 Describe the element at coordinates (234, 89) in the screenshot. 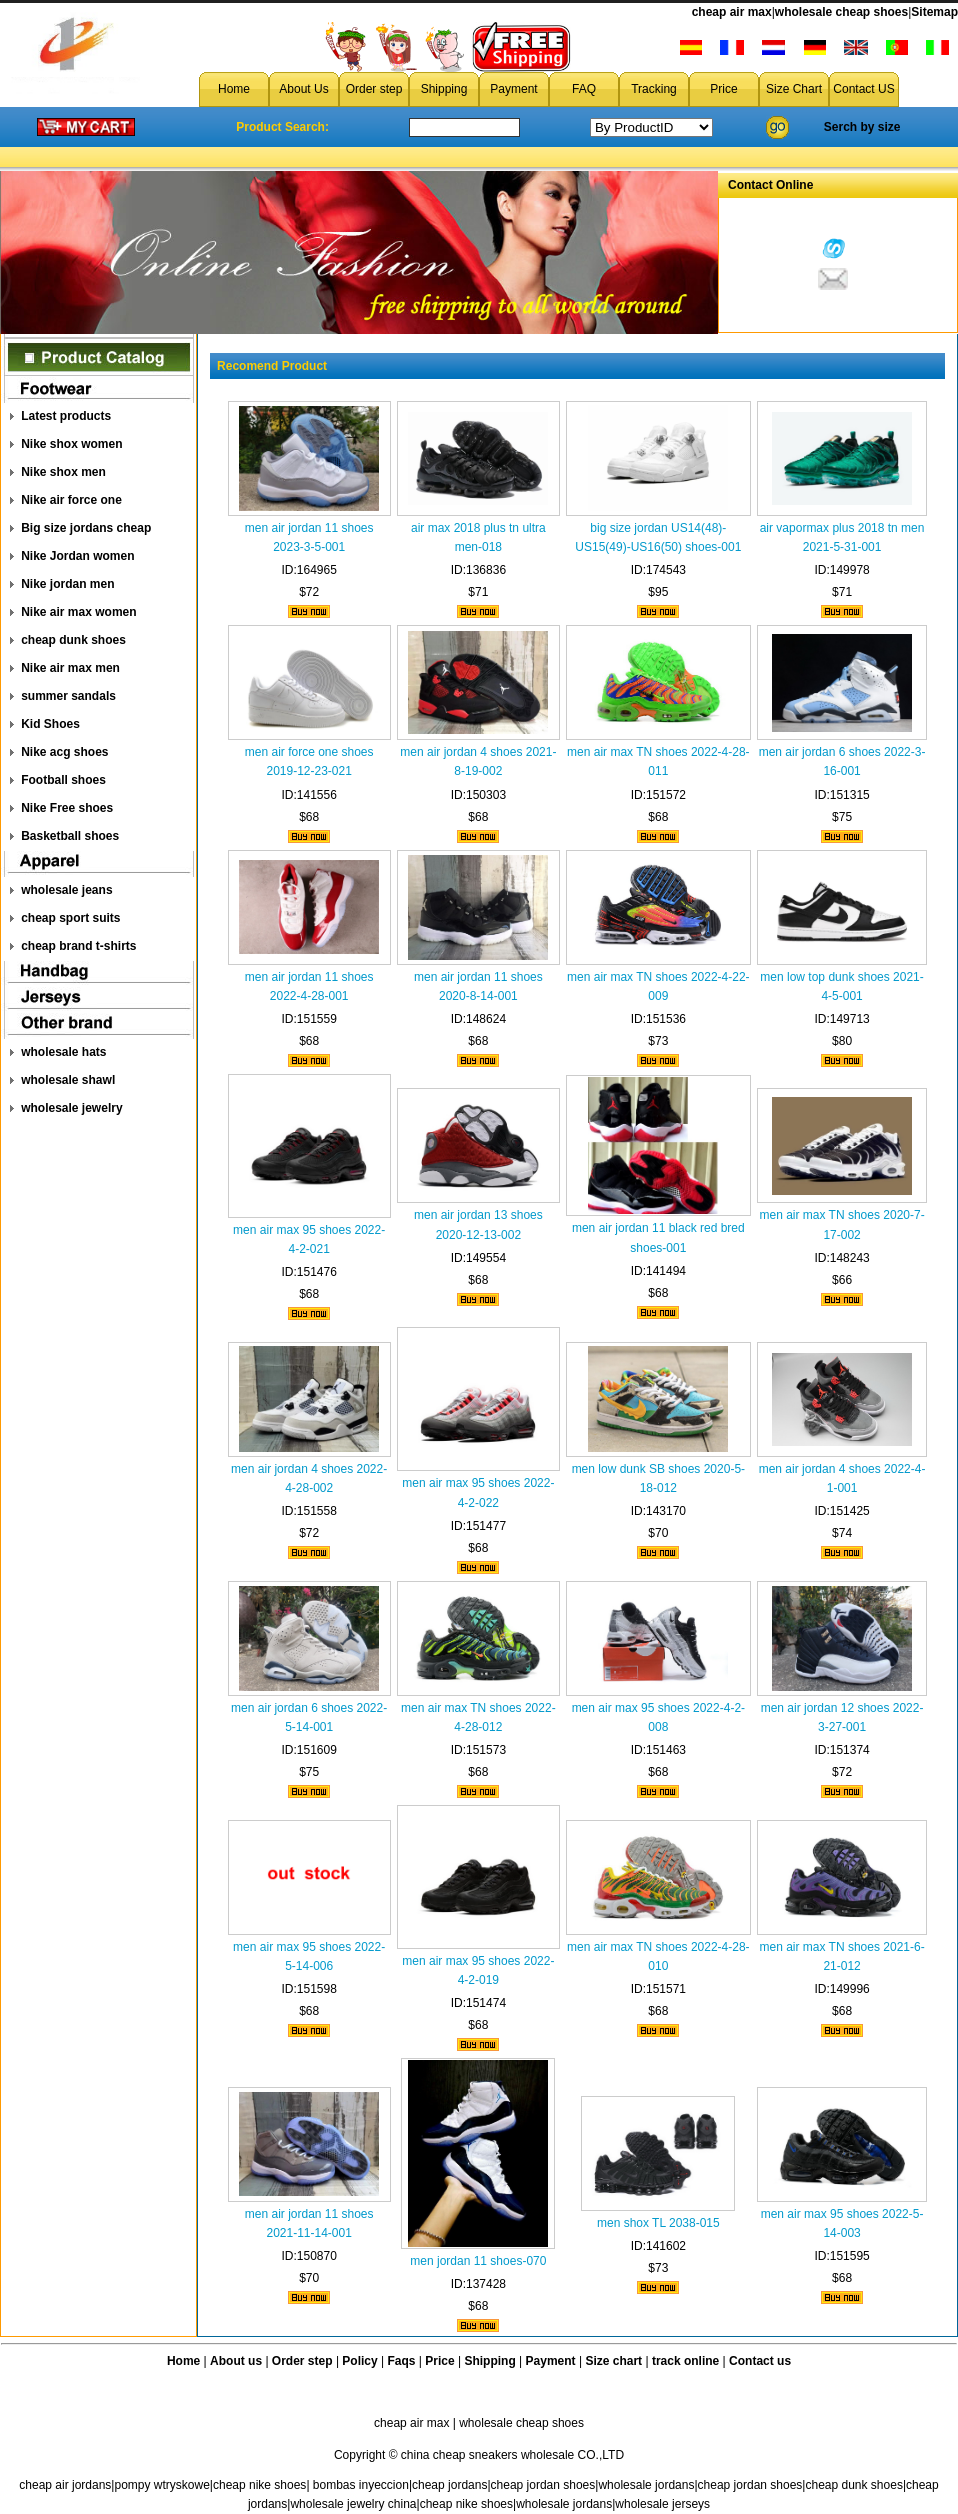

I see `Home` at that location.